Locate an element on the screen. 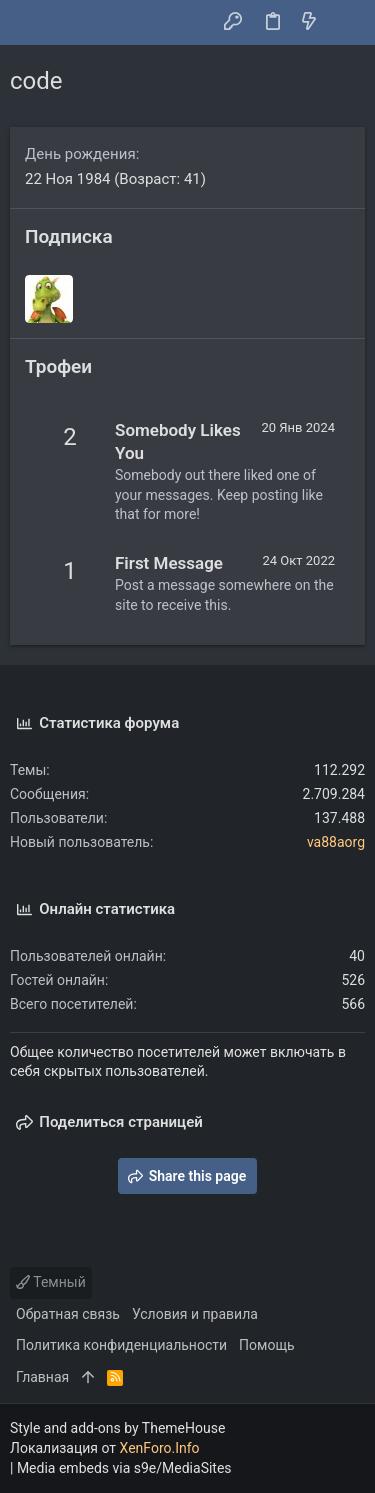 This screenshot has height=1493, width=375. Условия и правила is located at coordinates (195, 1314).